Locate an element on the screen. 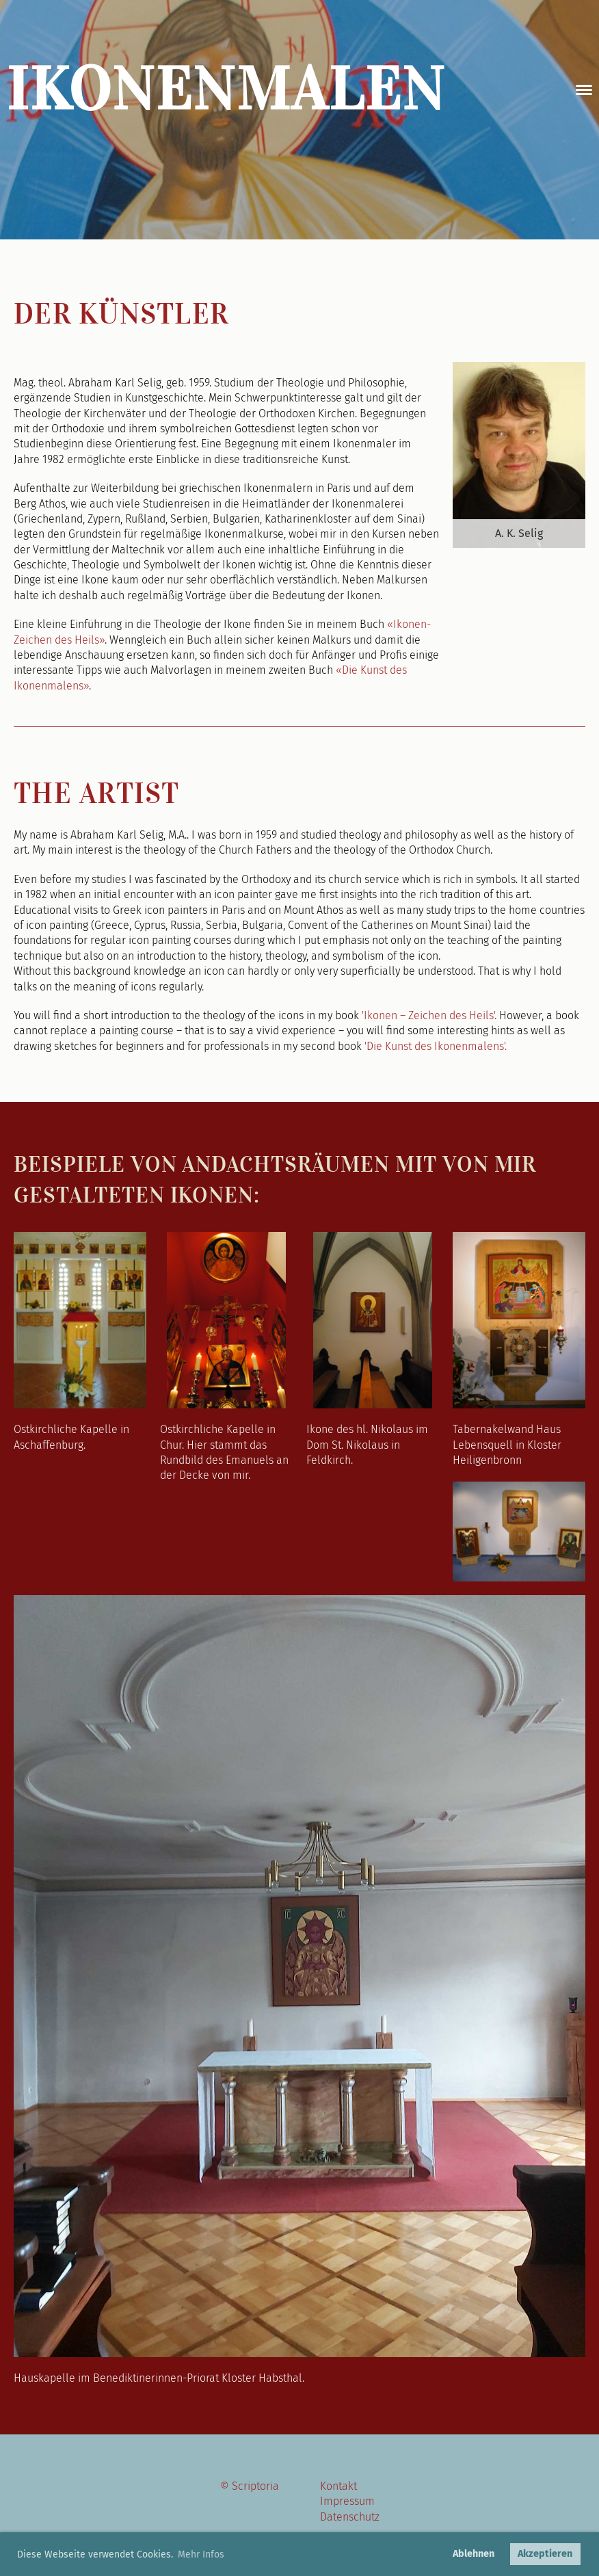  Ablehnen [button] is located at coordinates (473, 2554).